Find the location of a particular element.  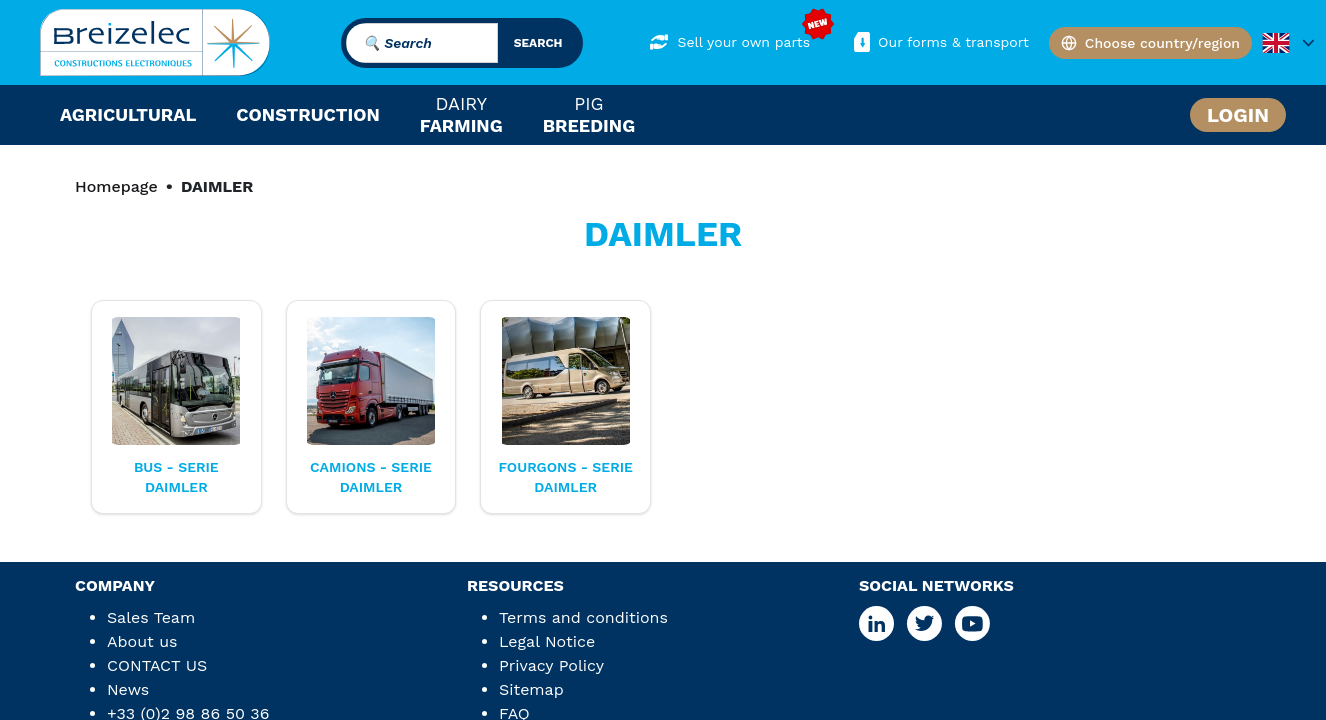

CONTACT US is located at coordinates (157, 665).